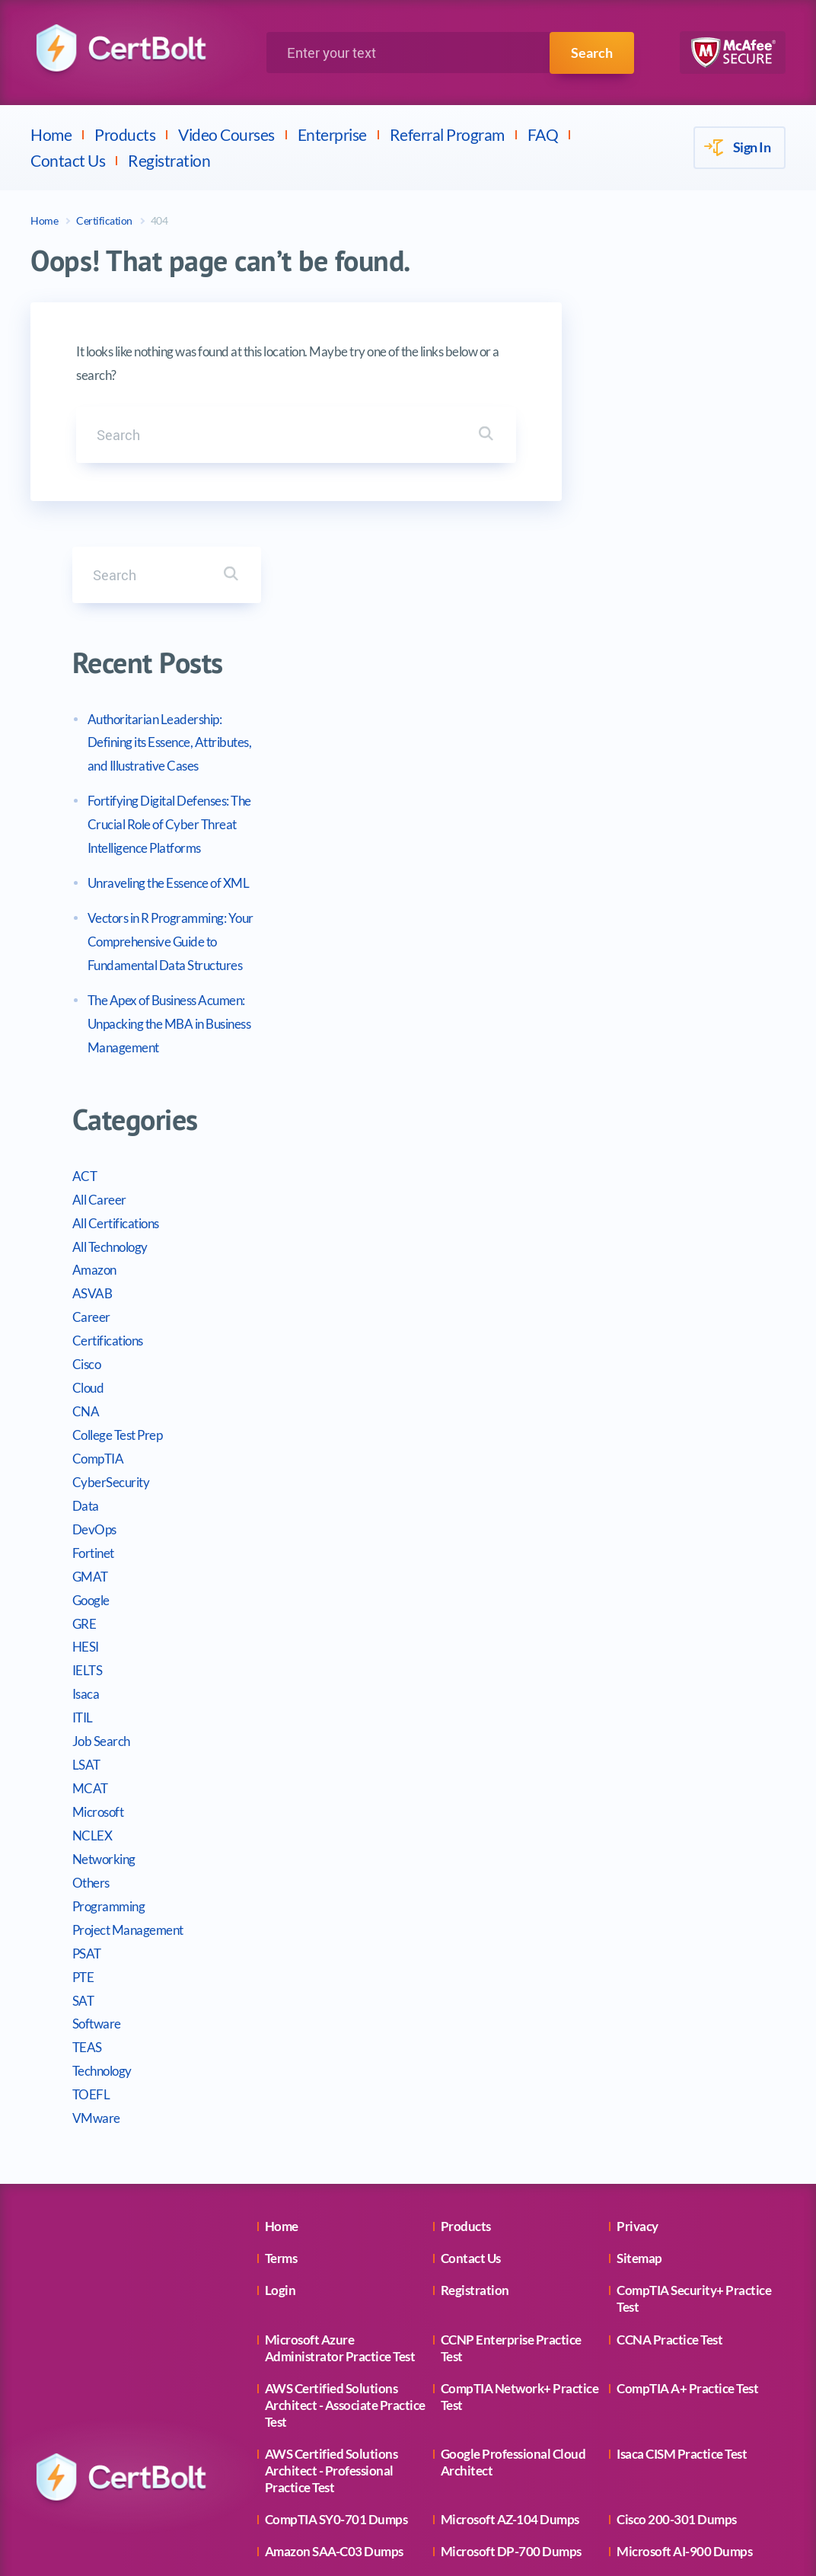 Image resolution: width=816 pixels, height=2576 pixels. What do you see at coordinates (693, 579) in the screenshot?
I see `Fortifying Digital Defenses: The Crucial Role of Cyber Threat Intelligence Platforms` at bounding box center [693, 579].